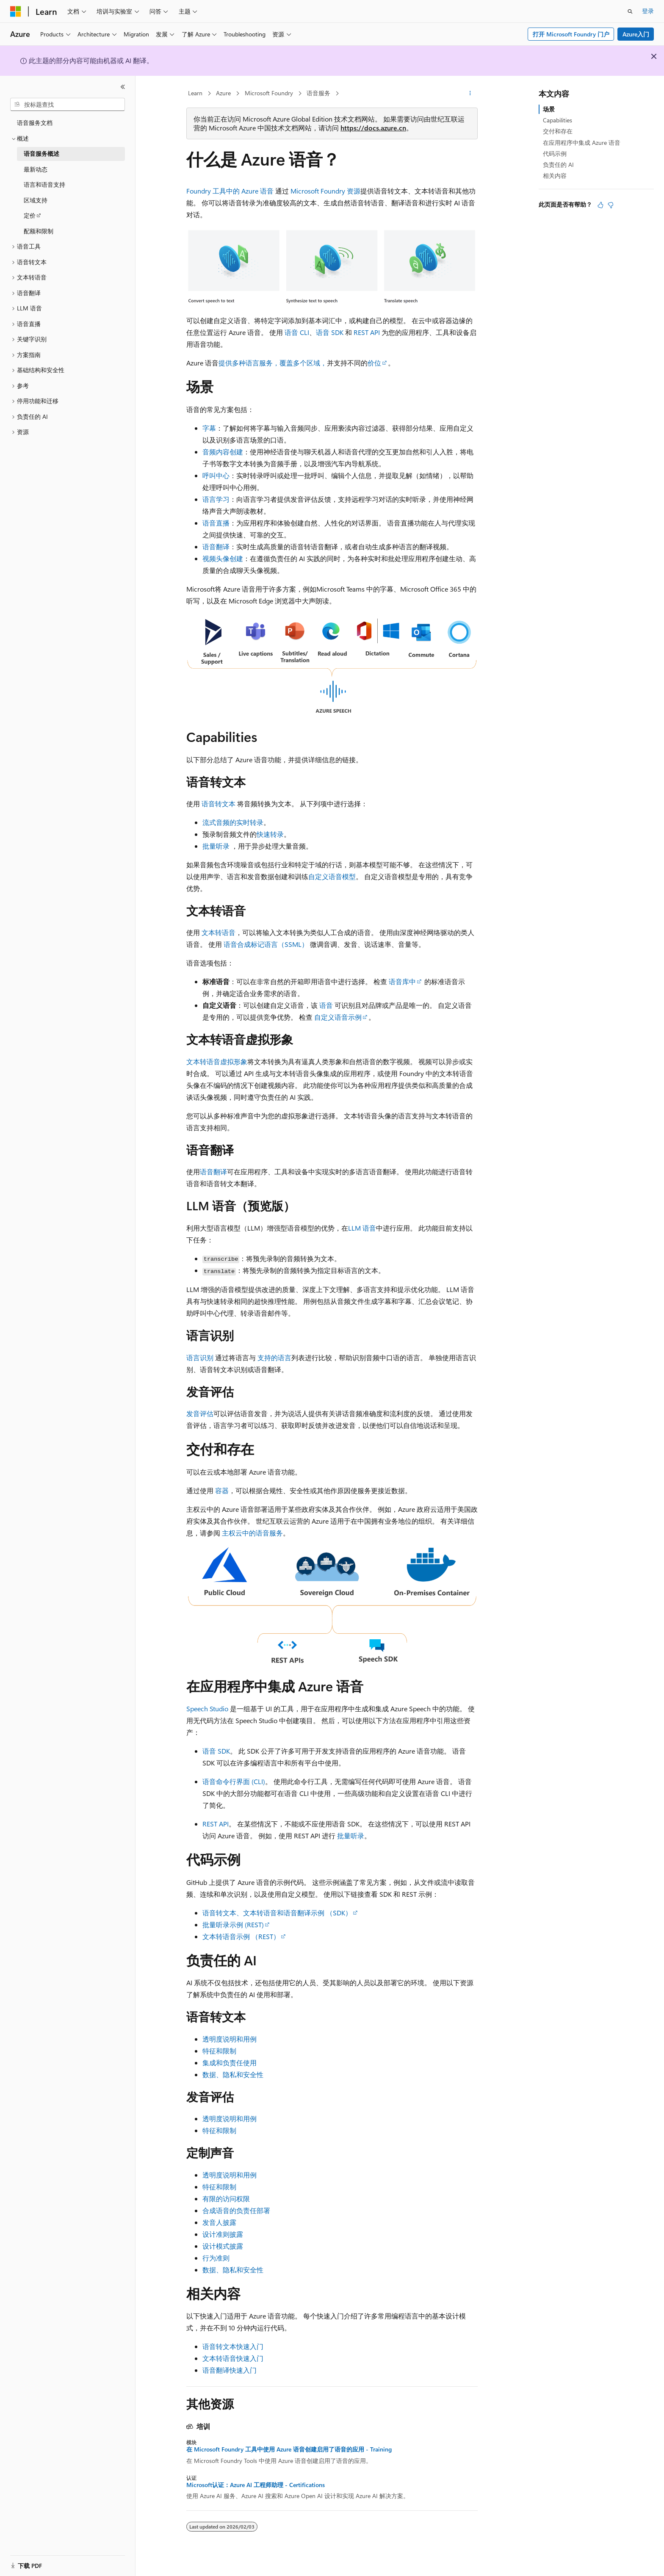 This screenshot has height=2576, width=664. I want to click on Azure, so click(223, 93).